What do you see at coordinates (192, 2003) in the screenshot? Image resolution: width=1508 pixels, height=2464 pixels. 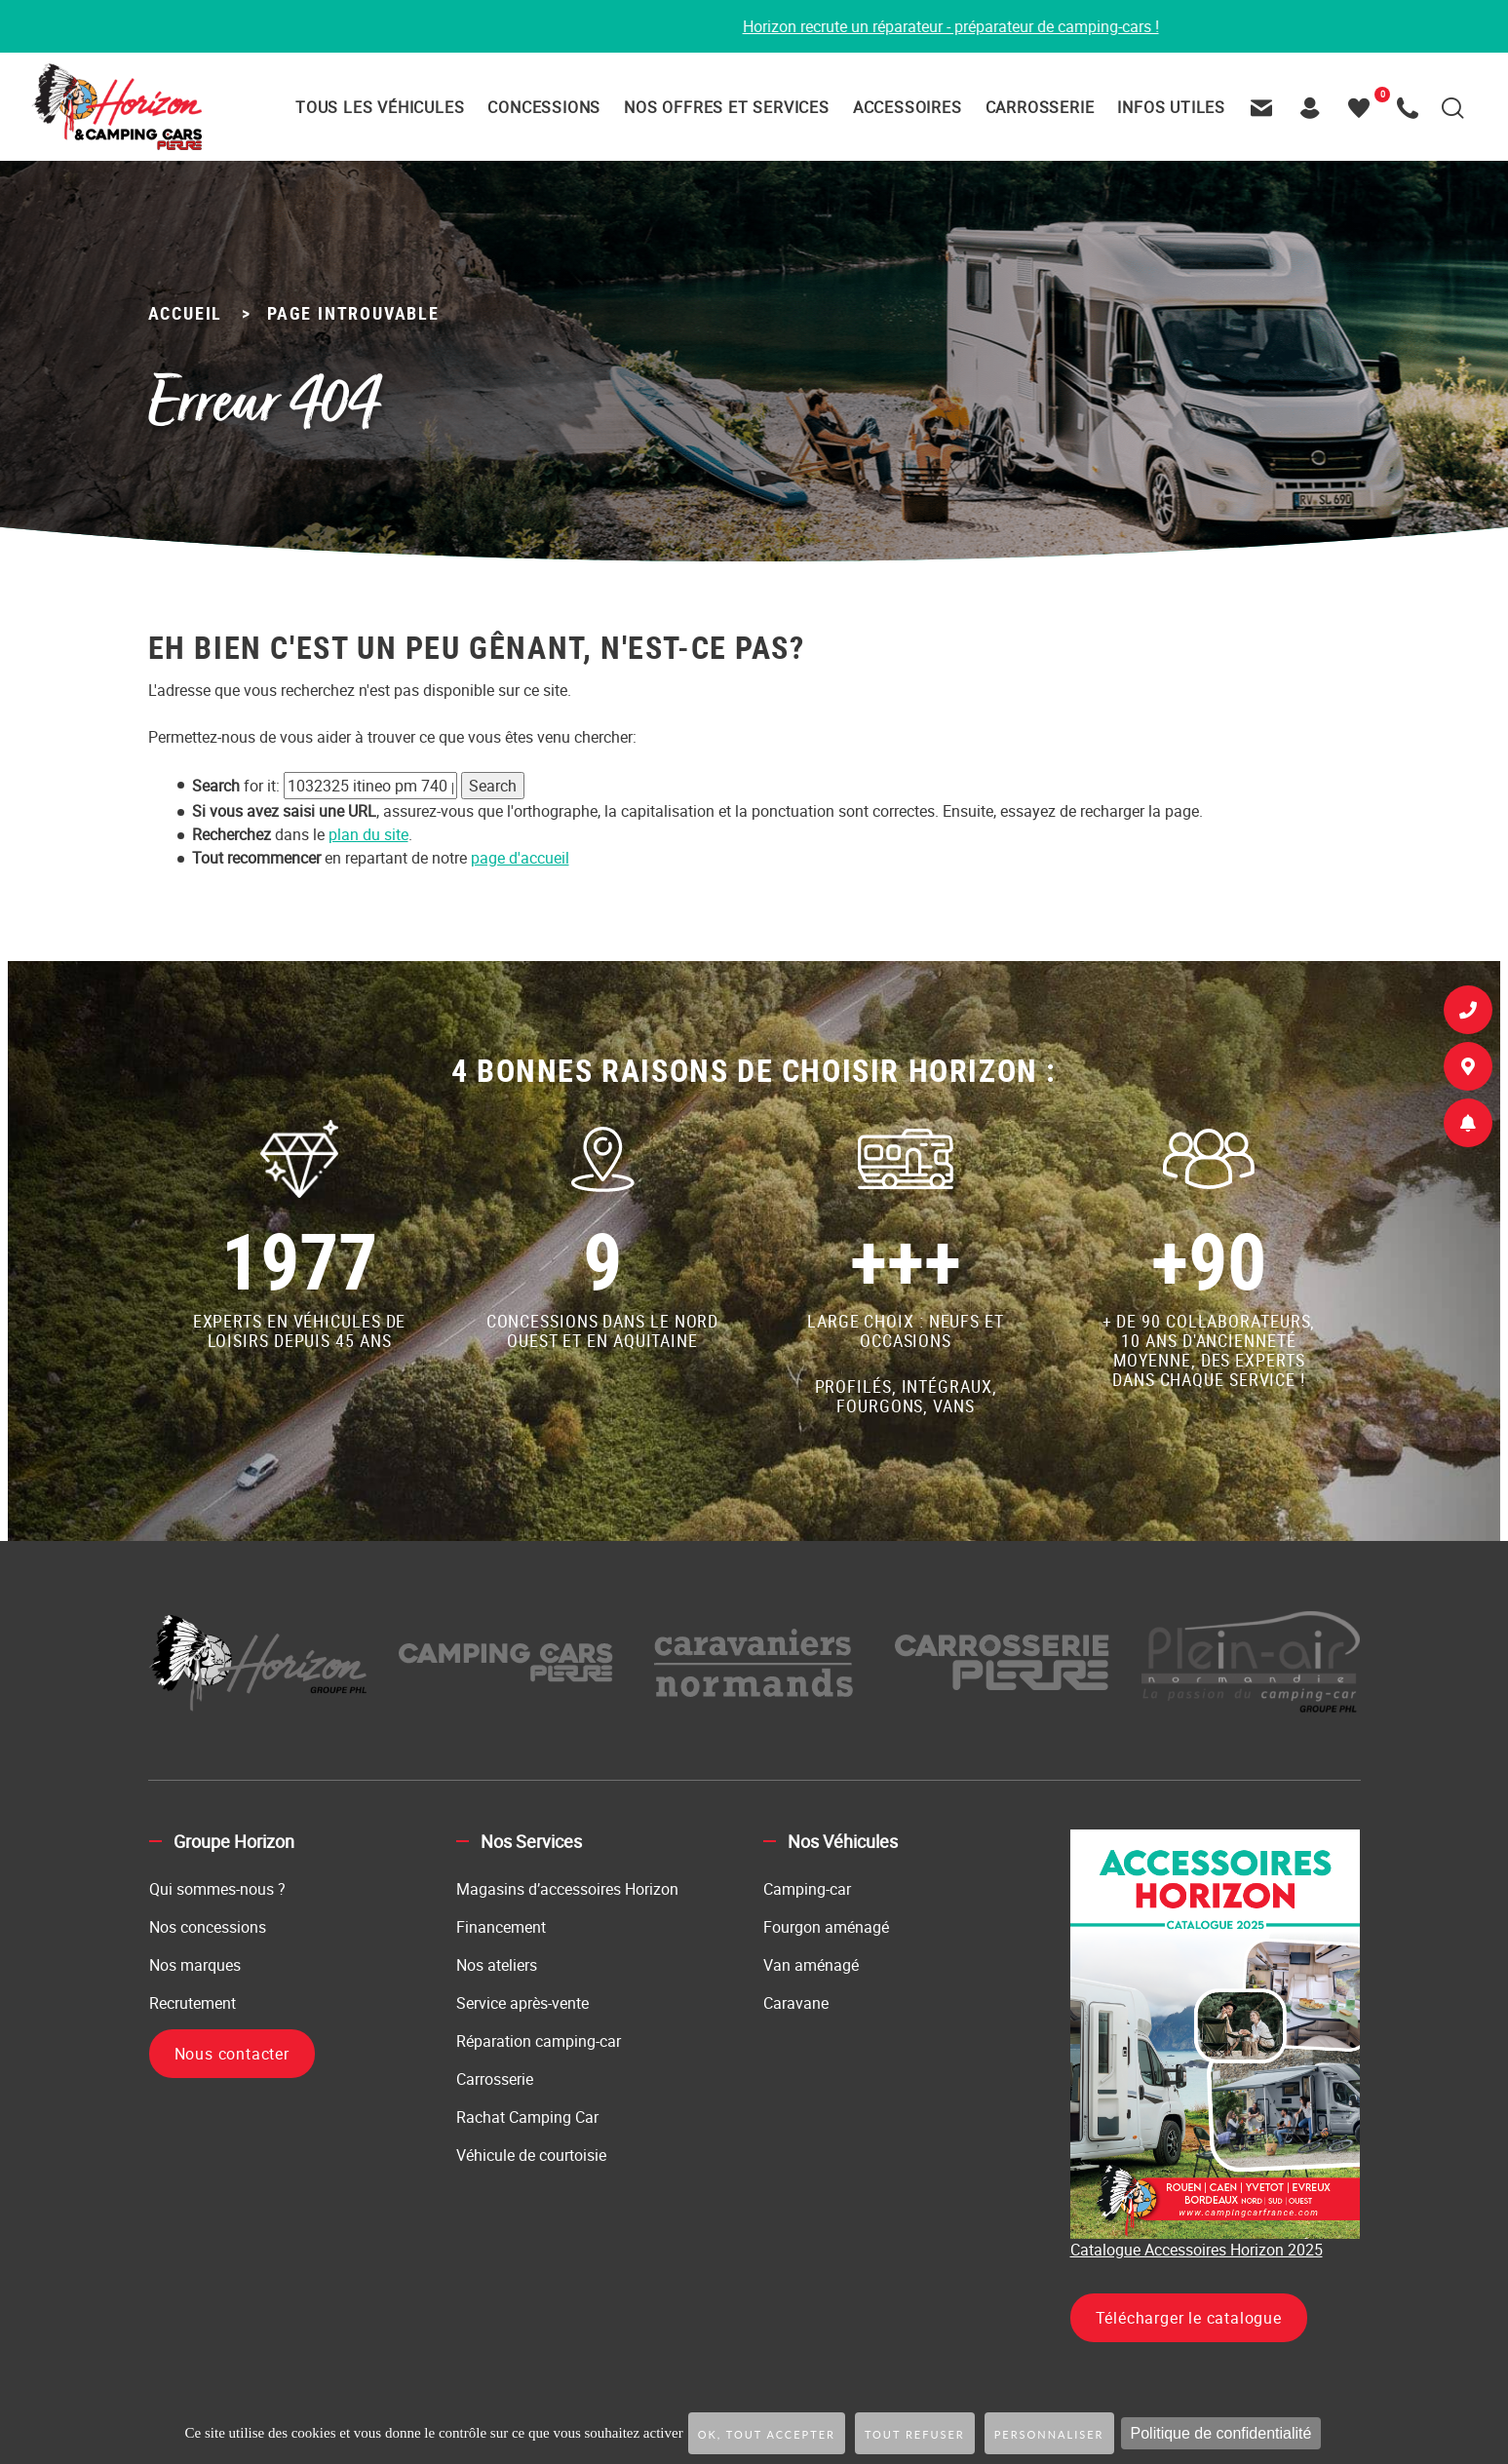 I see `Recrutement` at bounding box center [192, 2003].